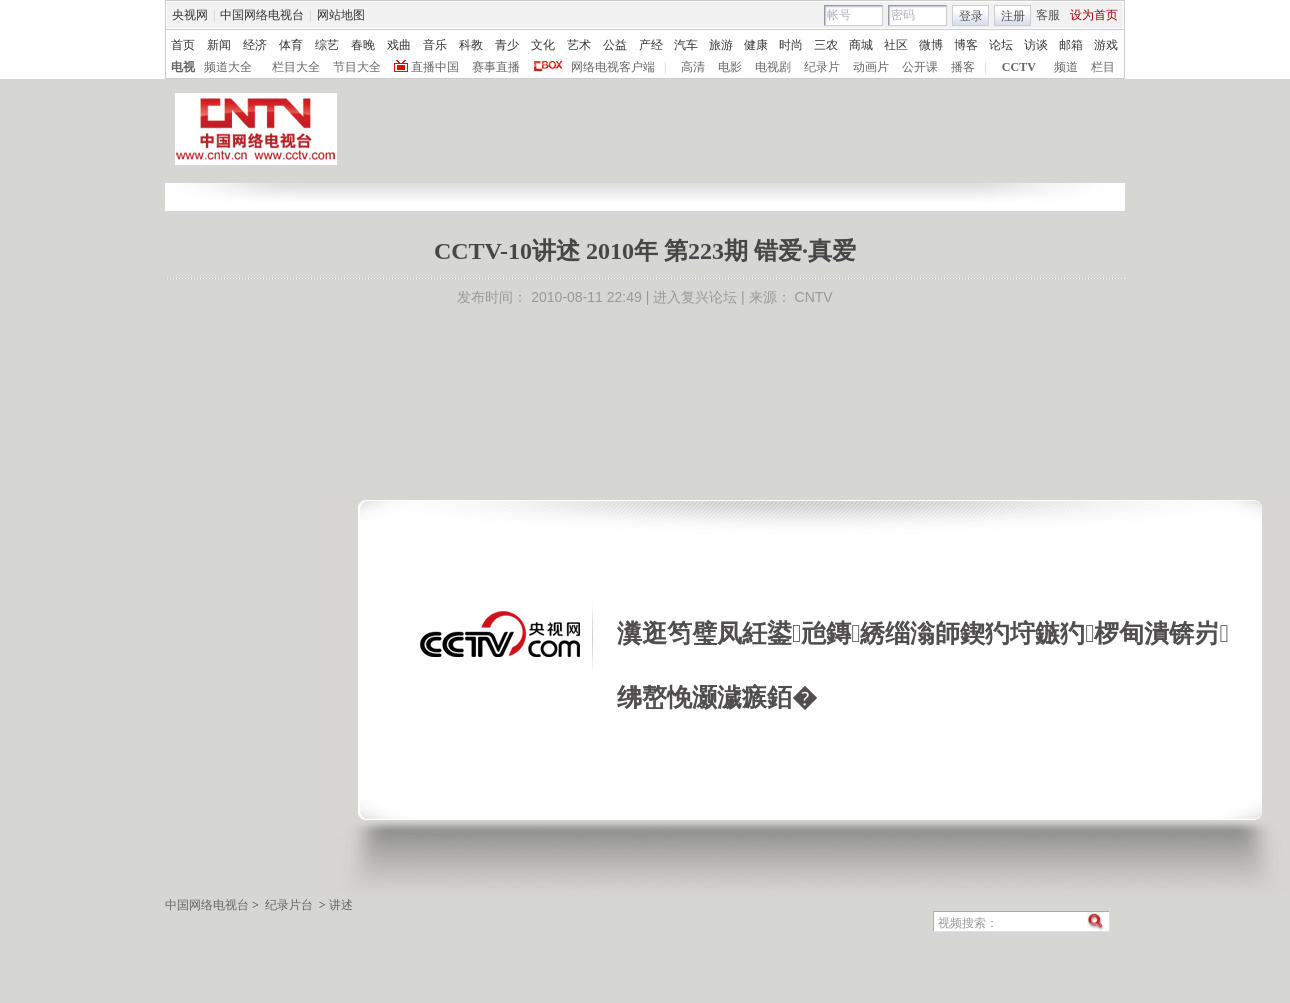  Describe the element at coordinates (613, 67) in the screenshot. I see `网络电视客户端` at that location.